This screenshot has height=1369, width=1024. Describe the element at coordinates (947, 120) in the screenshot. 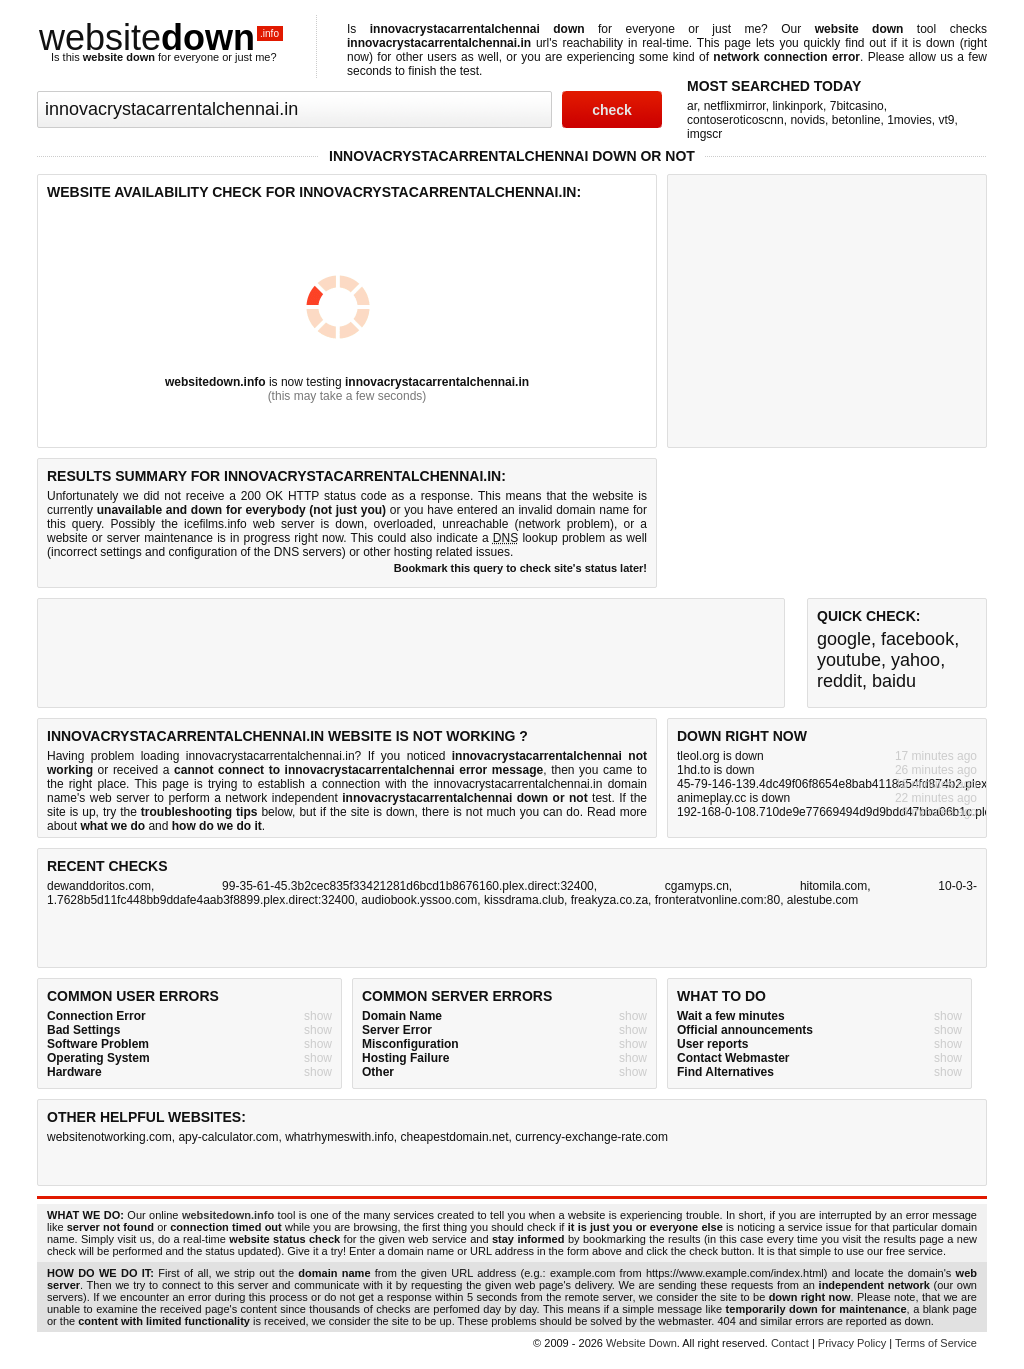

I see `vt9` at that location.